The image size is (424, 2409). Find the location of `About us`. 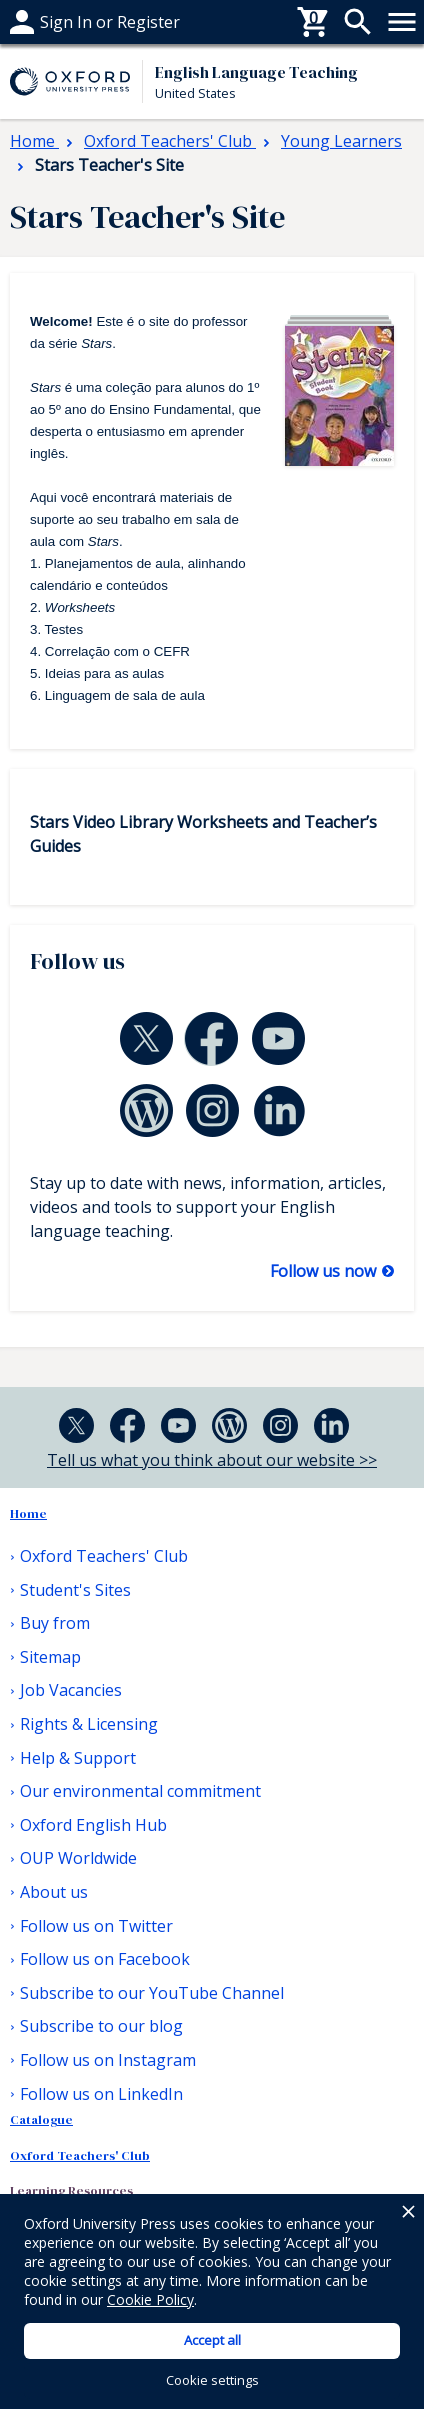

About us is located at coordinates (54, 1892).